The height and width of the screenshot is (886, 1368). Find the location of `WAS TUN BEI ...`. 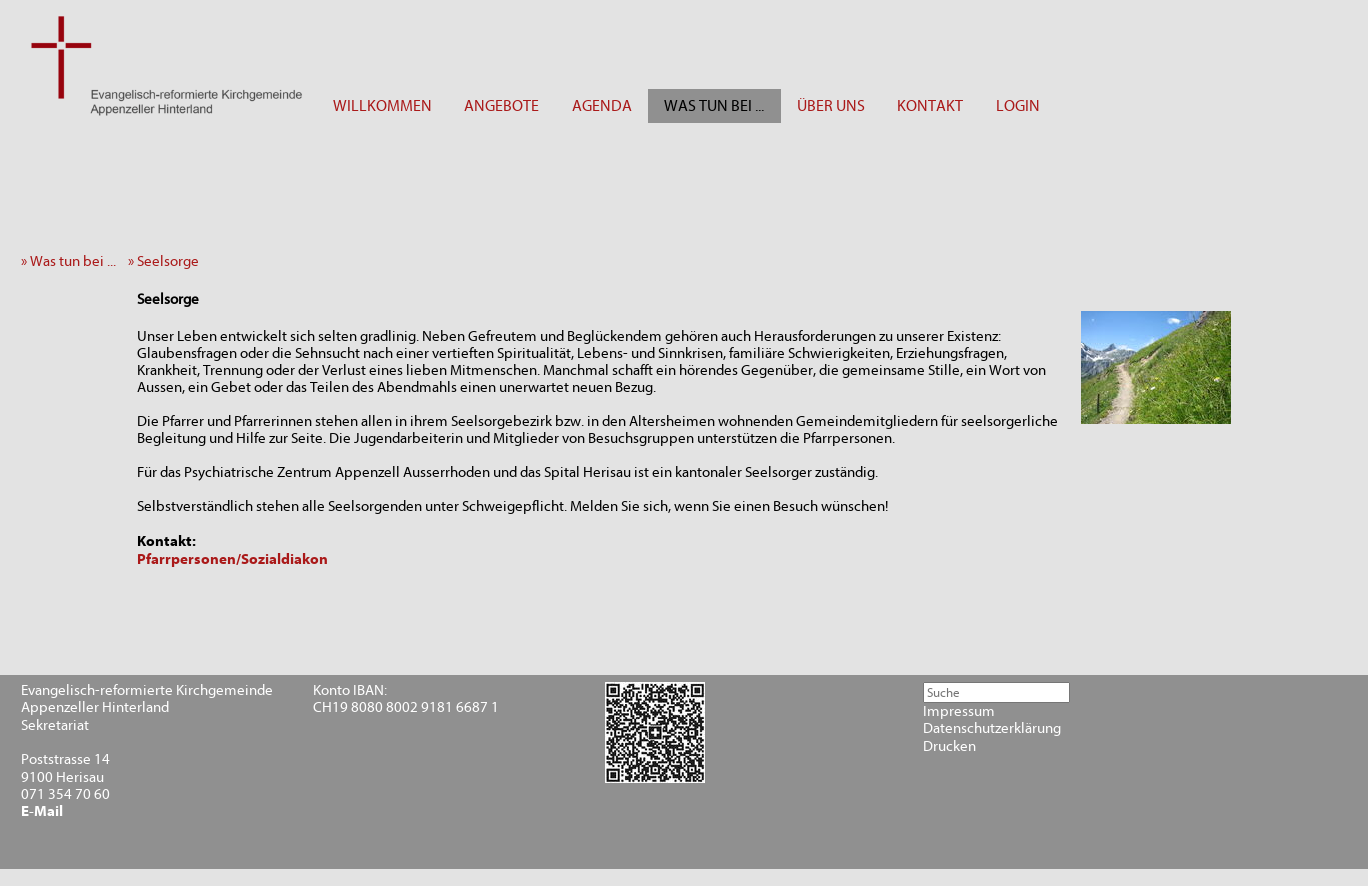

WAS TUN BEI ... is located at coordinates (714, 106).